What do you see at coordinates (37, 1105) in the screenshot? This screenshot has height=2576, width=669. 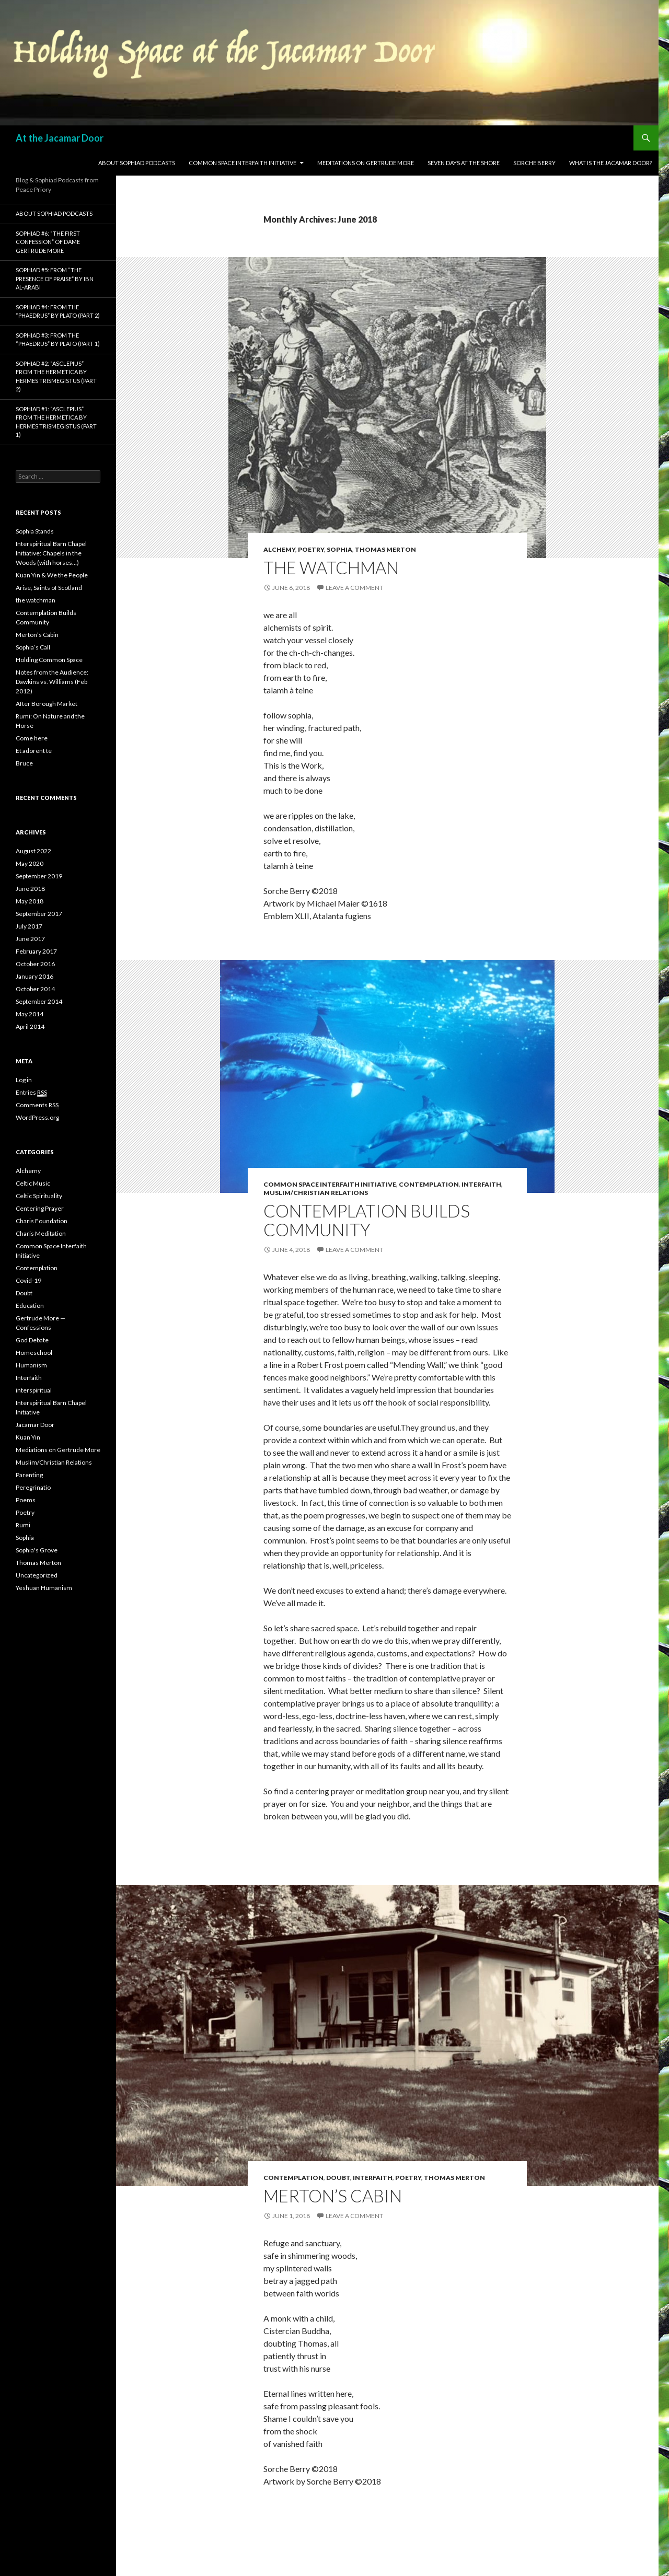 I see `Comments` at bounding box center [37, 1105].